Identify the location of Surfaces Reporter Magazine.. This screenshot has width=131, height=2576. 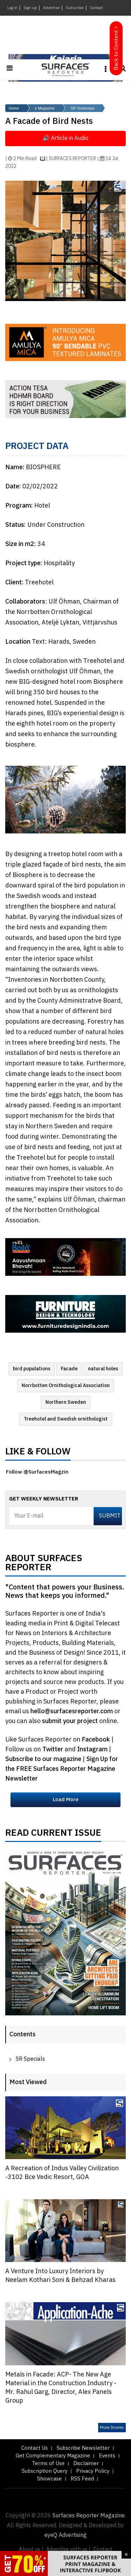
(89, 2516).